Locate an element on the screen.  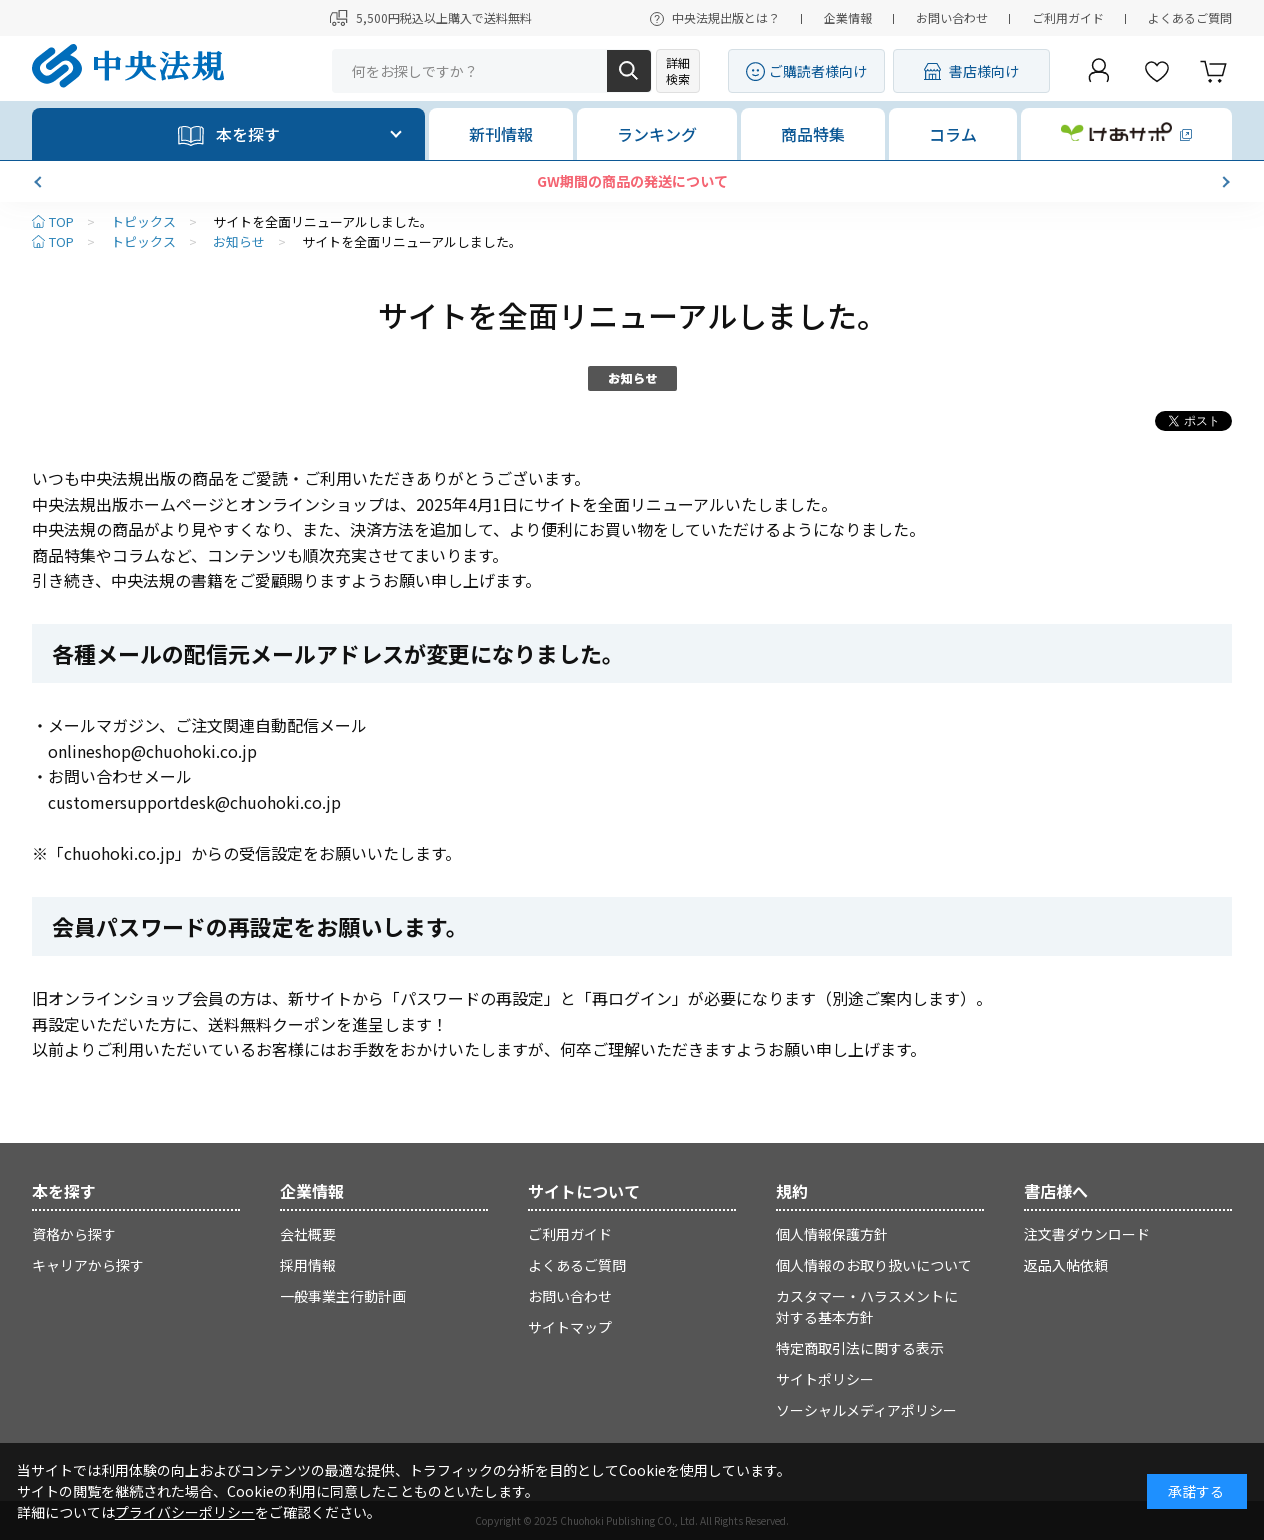
新刊情報 is located at coordinates (501, 134).